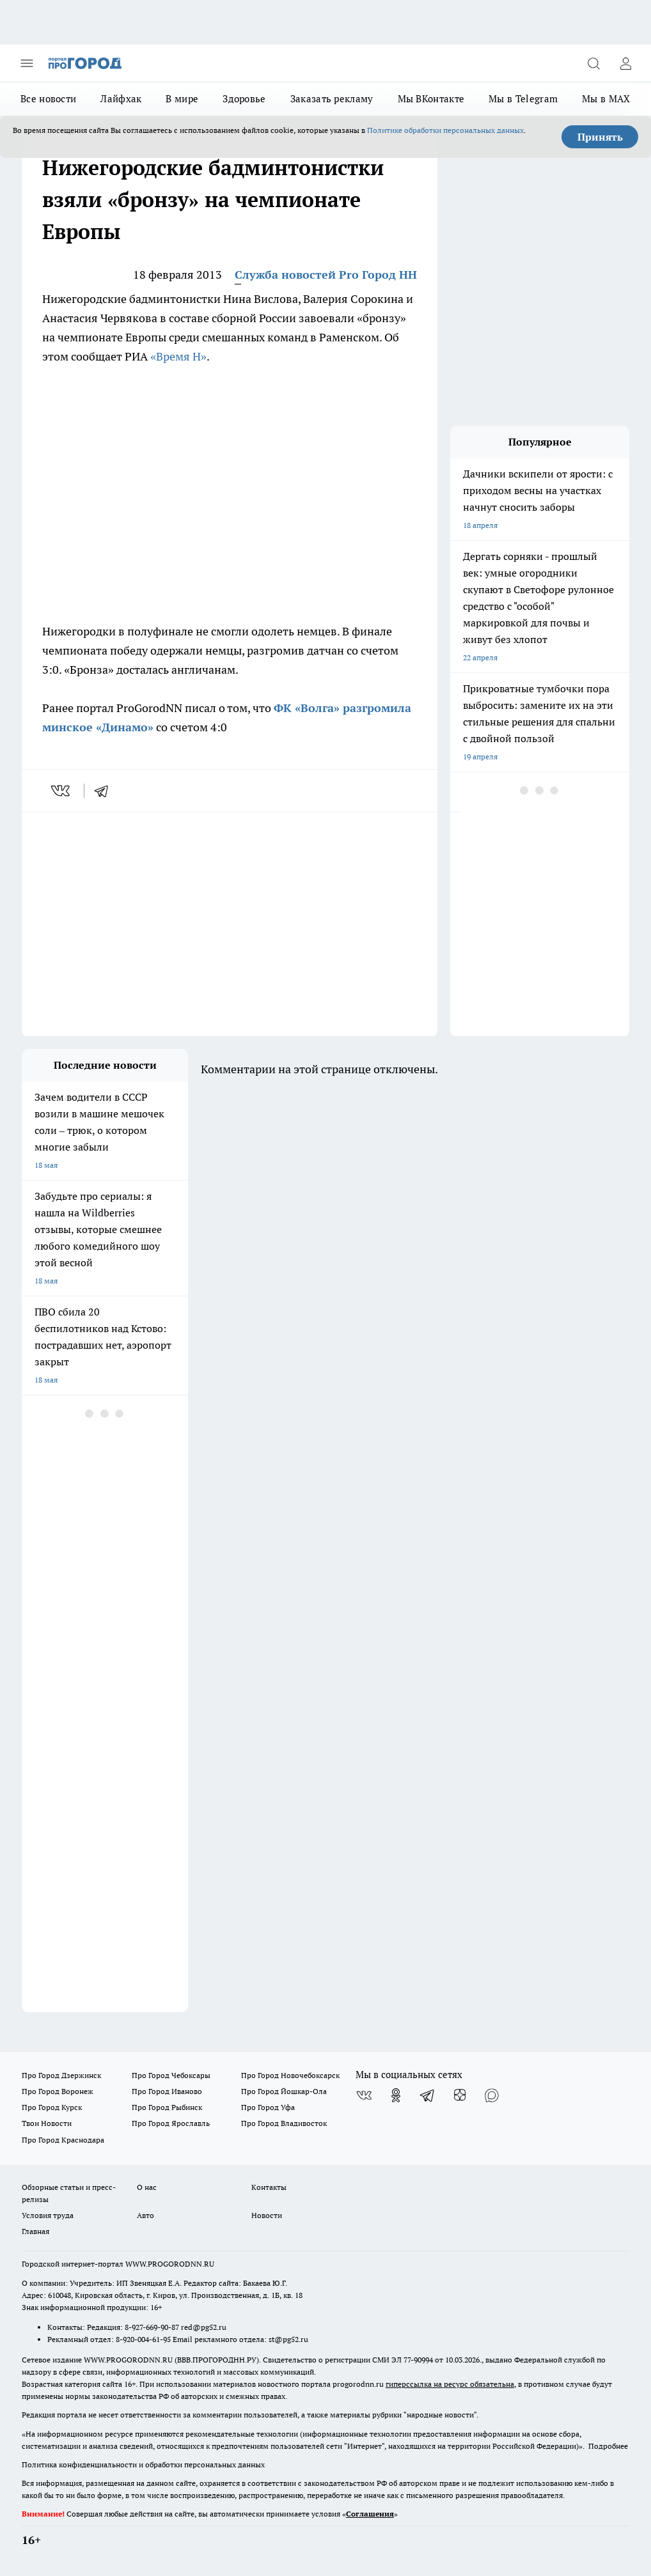 This screenshot has width=651, height=2576. Describe the element at coordinates (143, 2464) in the screenshot. I see `Политика конфиденциальности и обработки персональных данных` at that location.